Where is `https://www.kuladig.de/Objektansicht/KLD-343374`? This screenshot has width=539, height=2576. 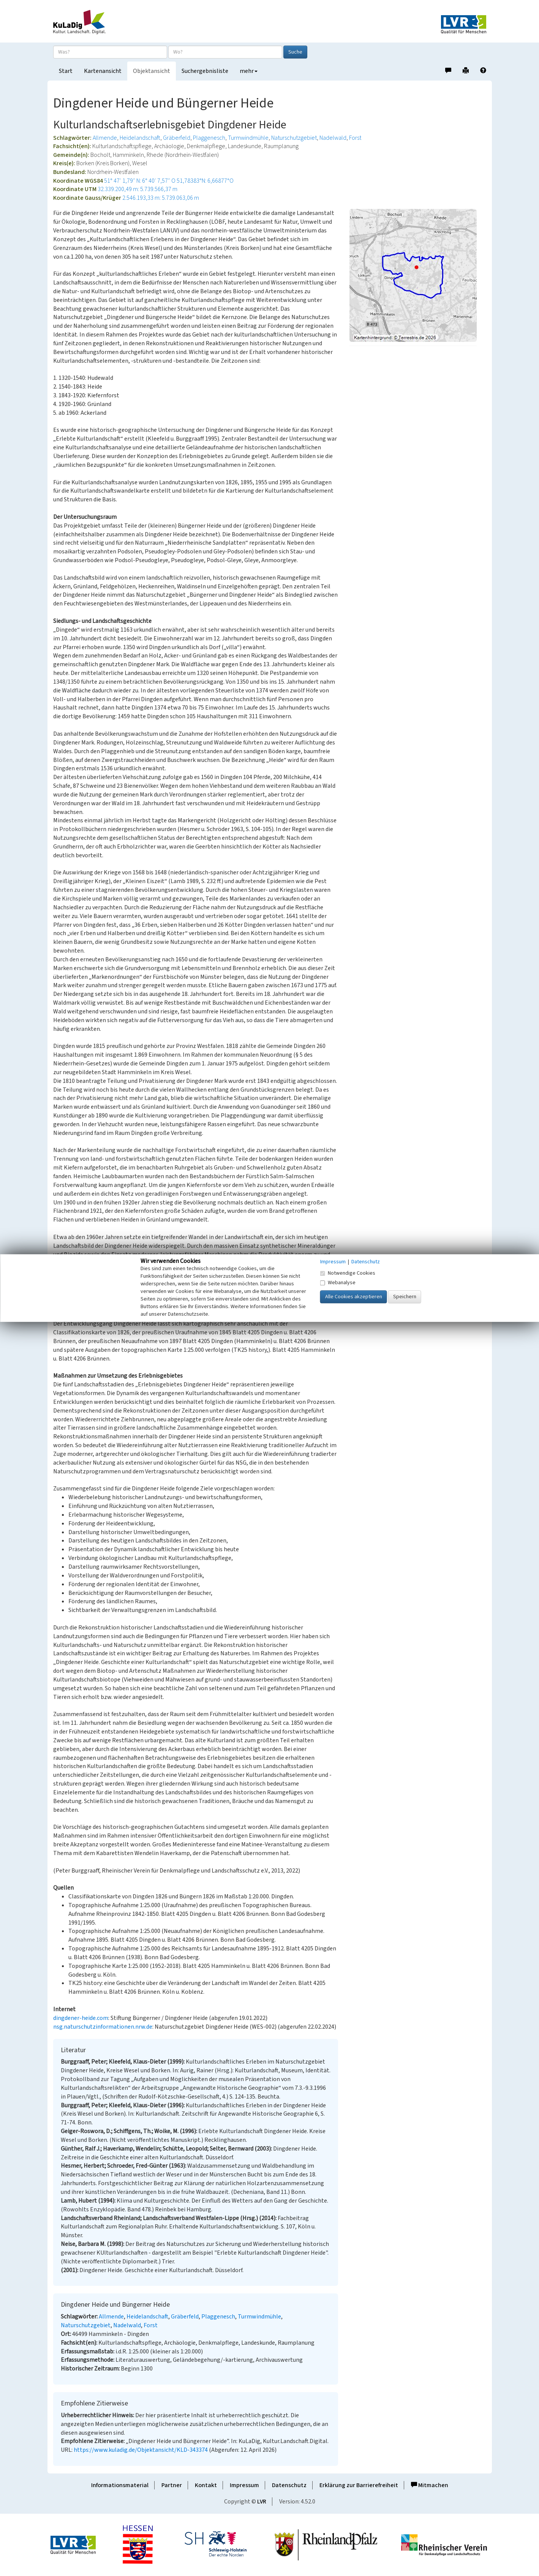
https://www.kuladig.de/Objektansicht/KLD-343374 is located at coordinates (141, 2450).